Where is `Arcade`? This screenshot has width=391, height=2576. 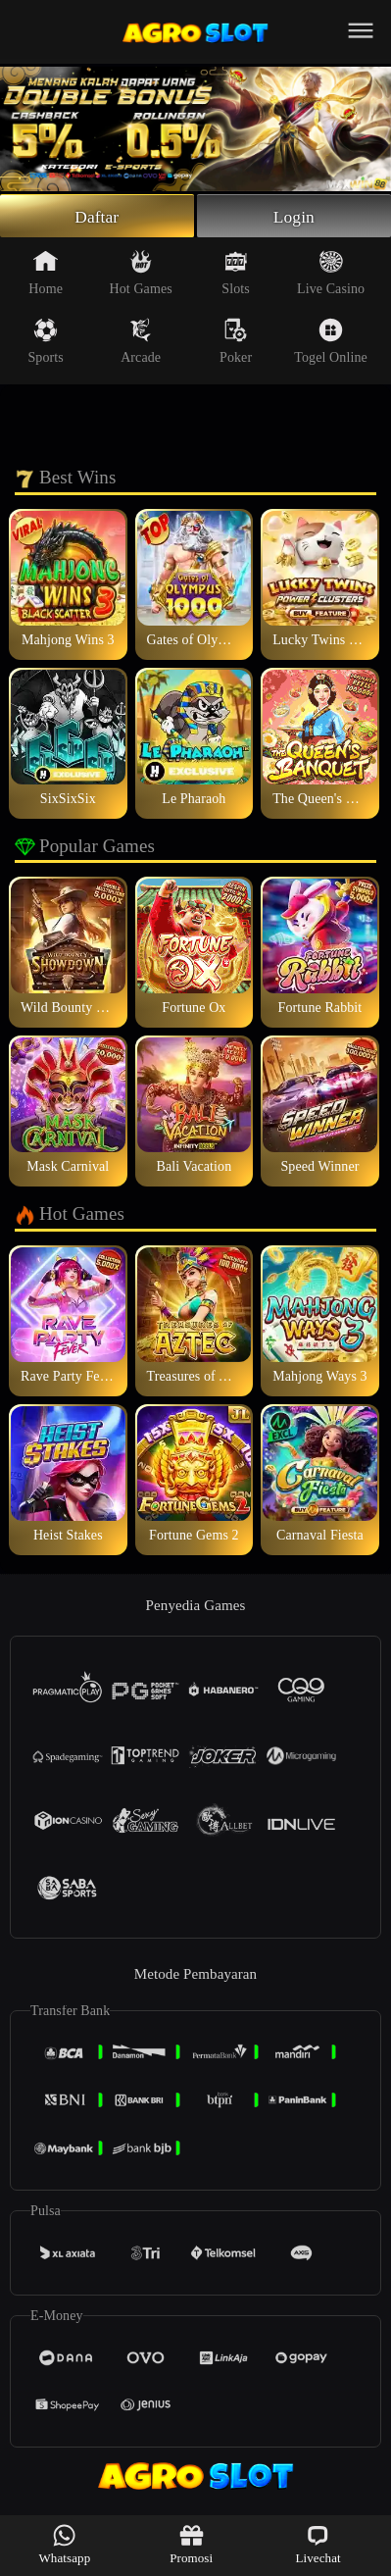 Arcade is located at coordinates (141, 343).